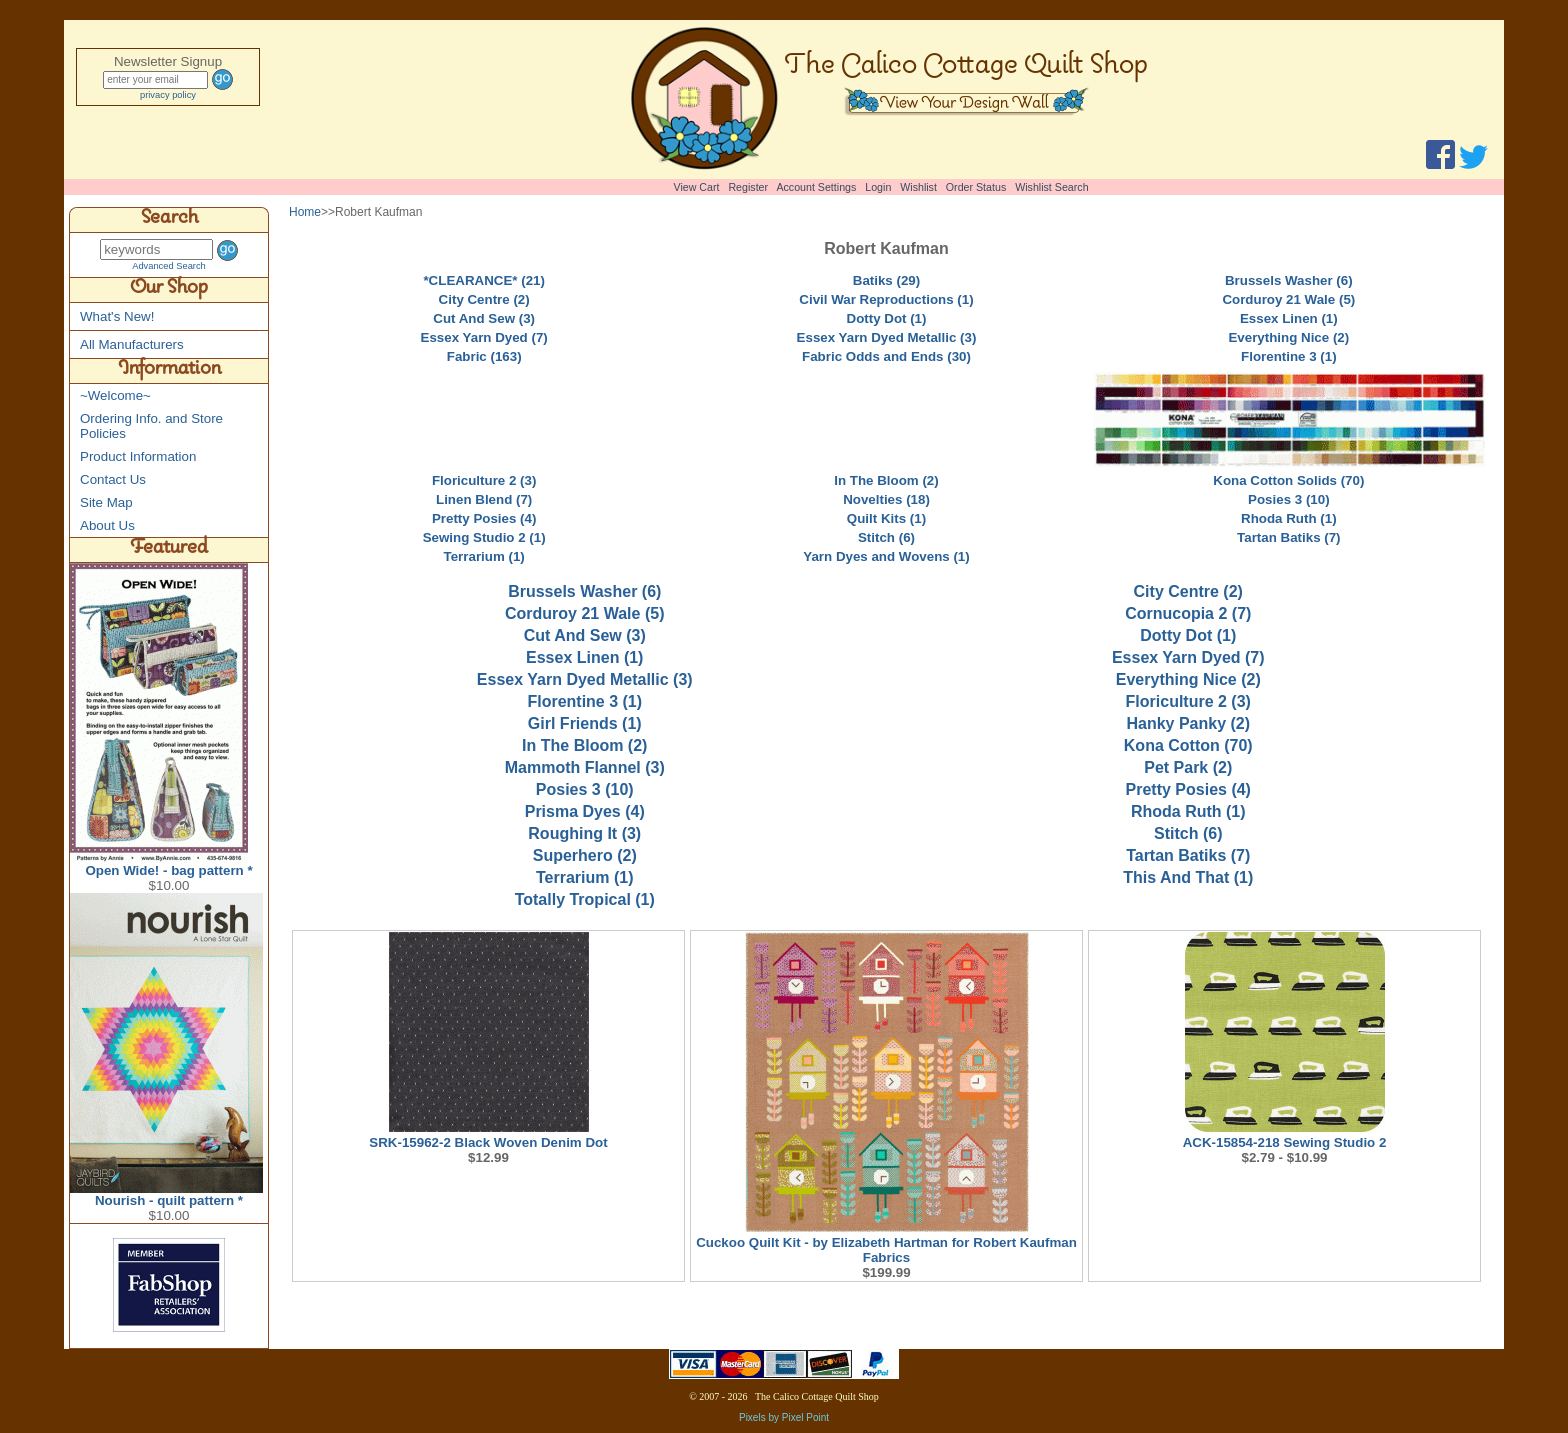 This screenshot has width=1568, height=1433. What do you see at coordinates (585, 877) in the screenshot?
I see `Terrarium` at bounding box center [585, 877].